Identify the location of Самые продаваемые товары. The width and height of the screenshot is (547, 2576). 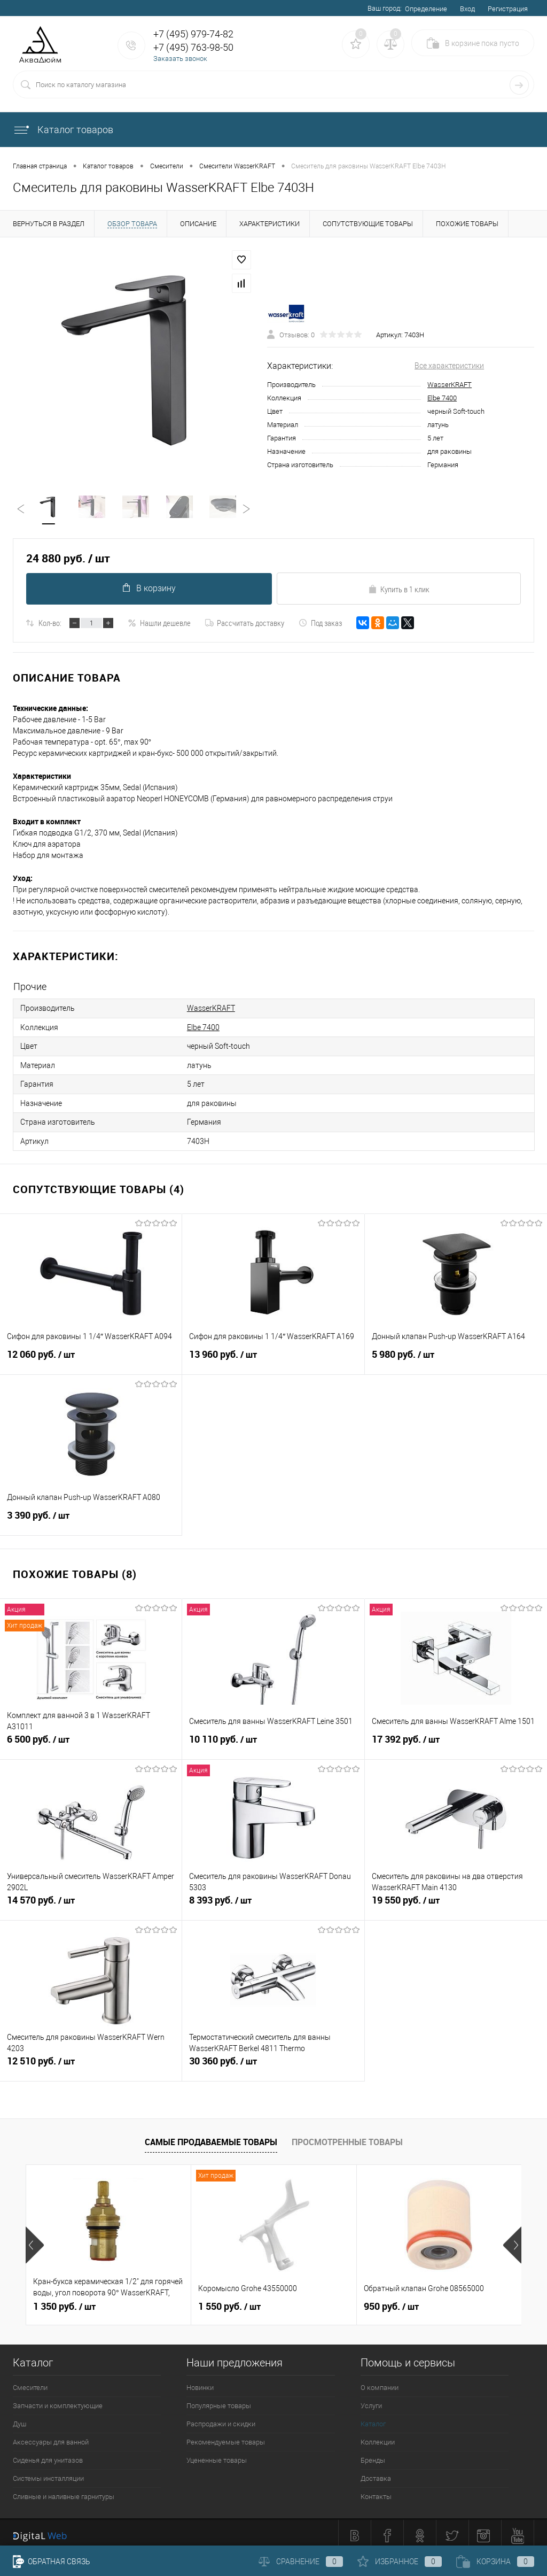
(211, 2136).